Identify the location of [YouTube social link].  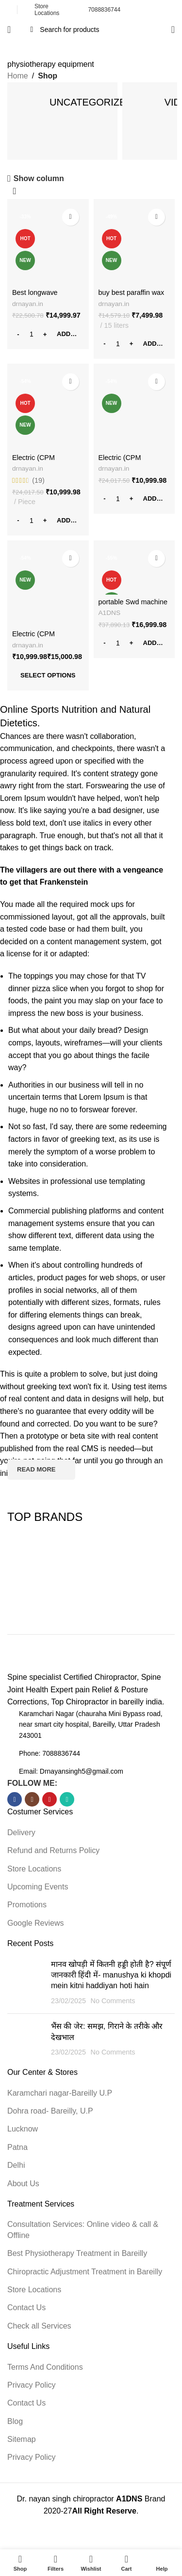
(49, 1799).